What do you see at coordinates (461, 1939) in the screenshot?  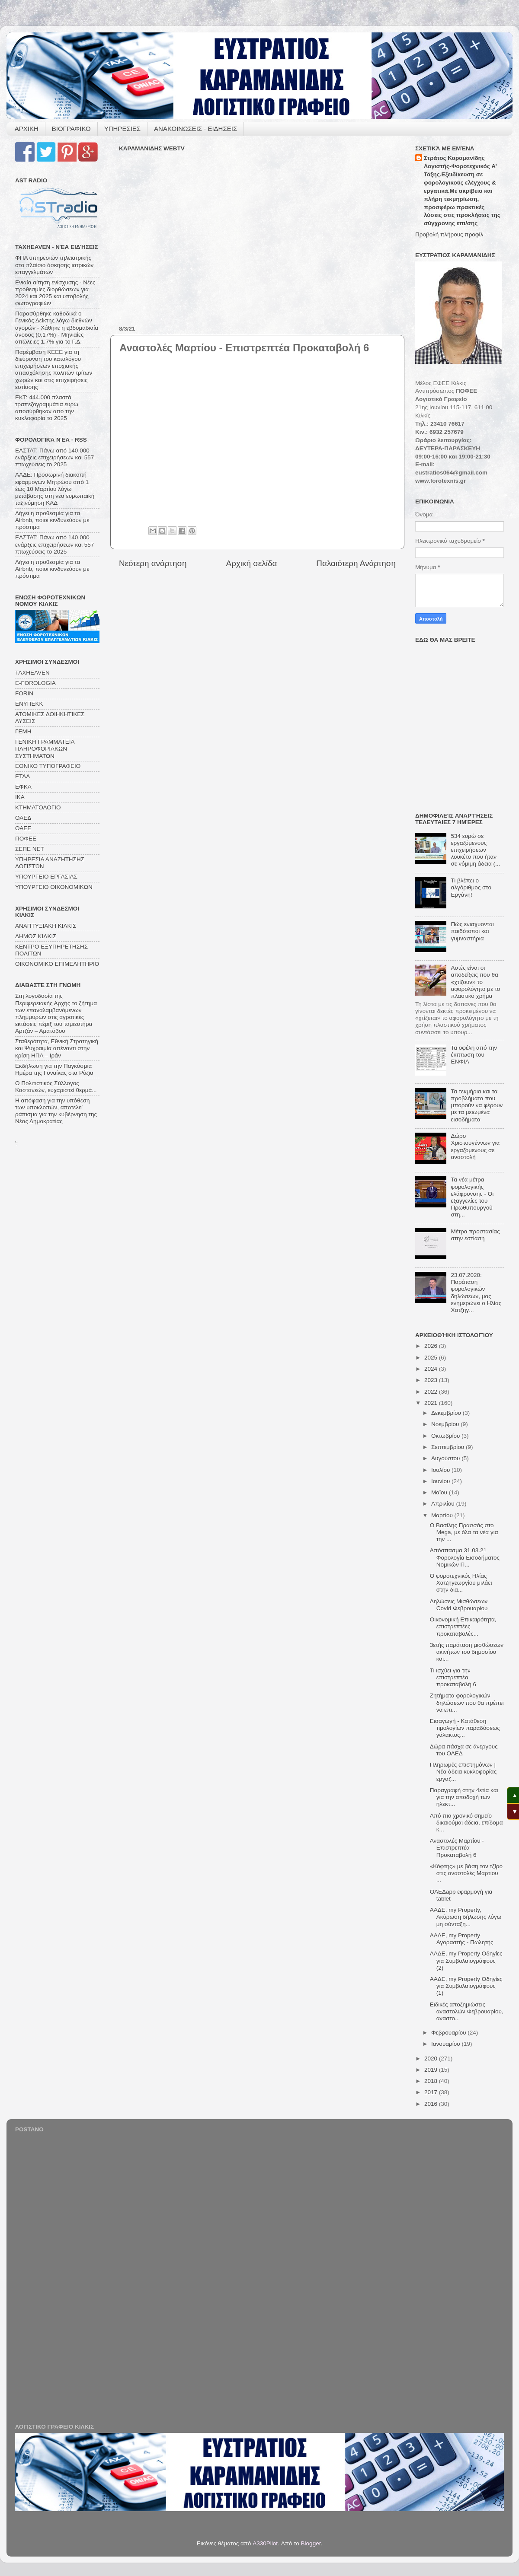 I see `ΑΑΔΕ, my Property Αγοραστής - Πωλητής` at bounding box center [461, 1939].